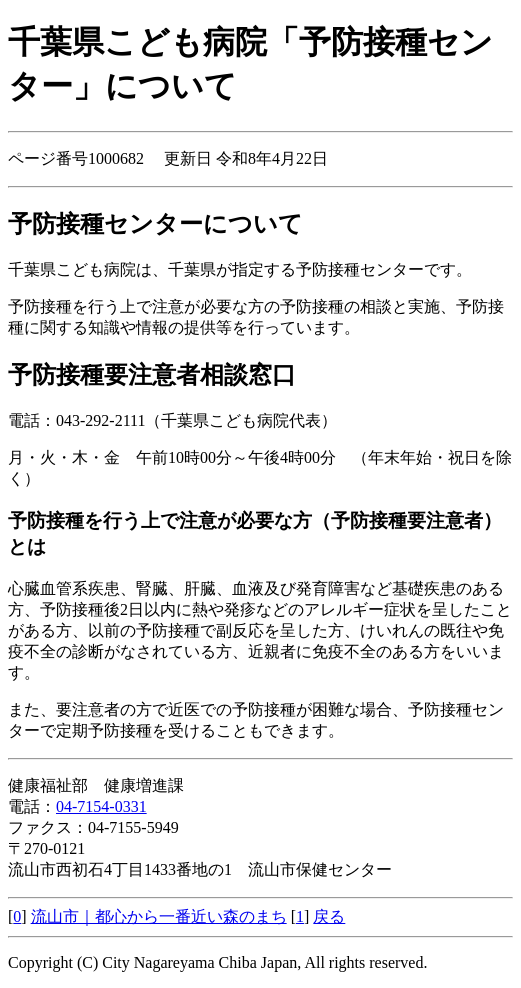 This screenshot has height=988, width=521. Describe the element at coordinates (101, 806) in the screenshot. I see `04-7154-0331` at that location.